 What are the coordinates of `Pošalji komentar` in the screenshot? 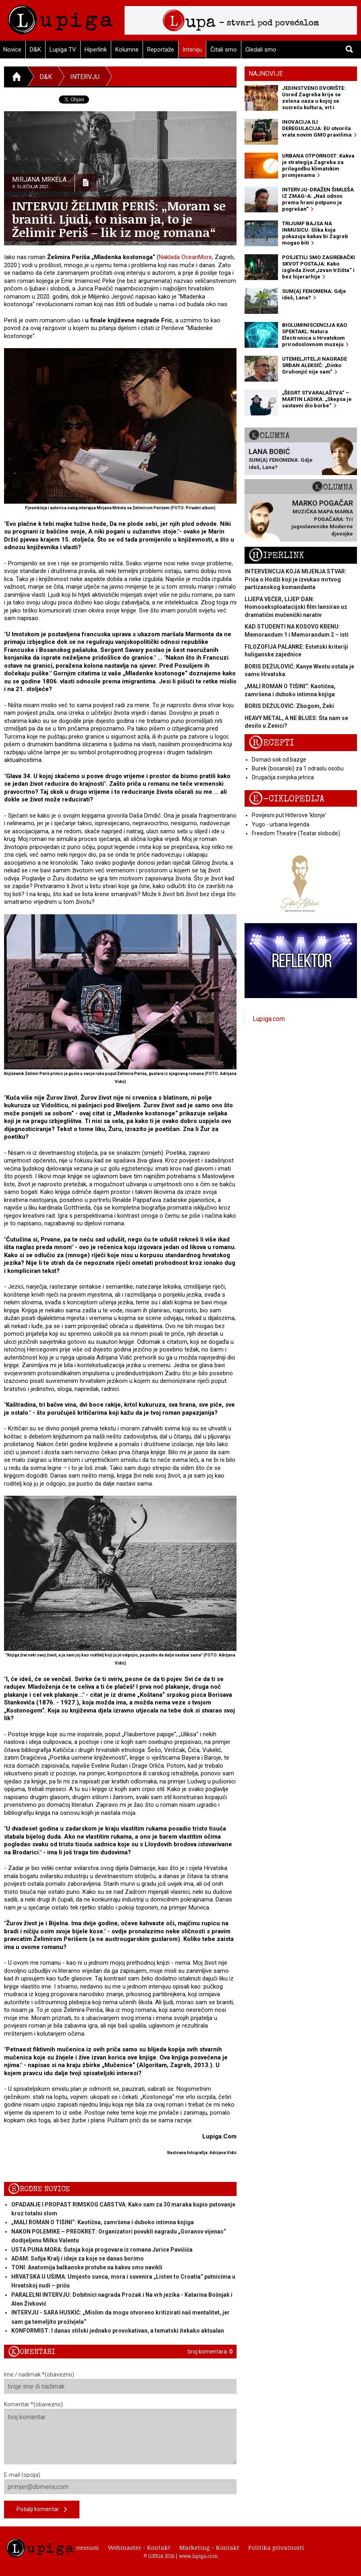 It's located at (42, 2509).